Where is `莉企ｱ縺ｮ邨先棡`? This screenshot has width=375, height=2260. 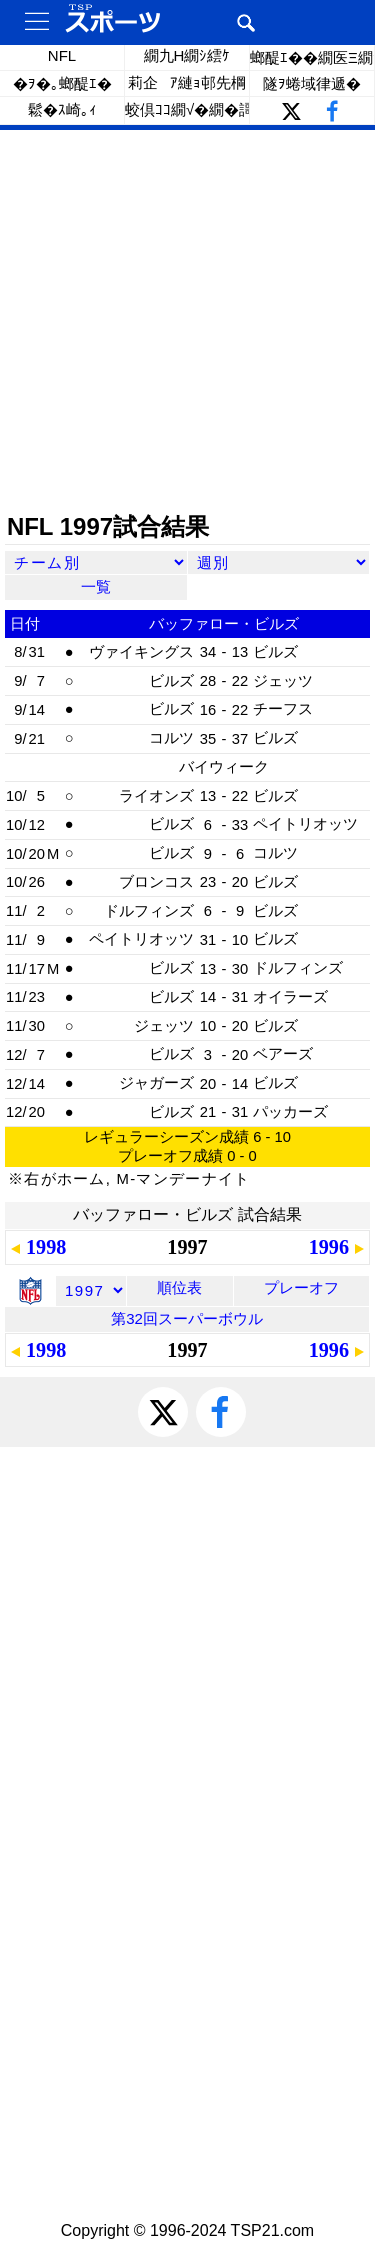 莉企ｱ縺ｮ邨先棡 is located at coordinates (187, 82).